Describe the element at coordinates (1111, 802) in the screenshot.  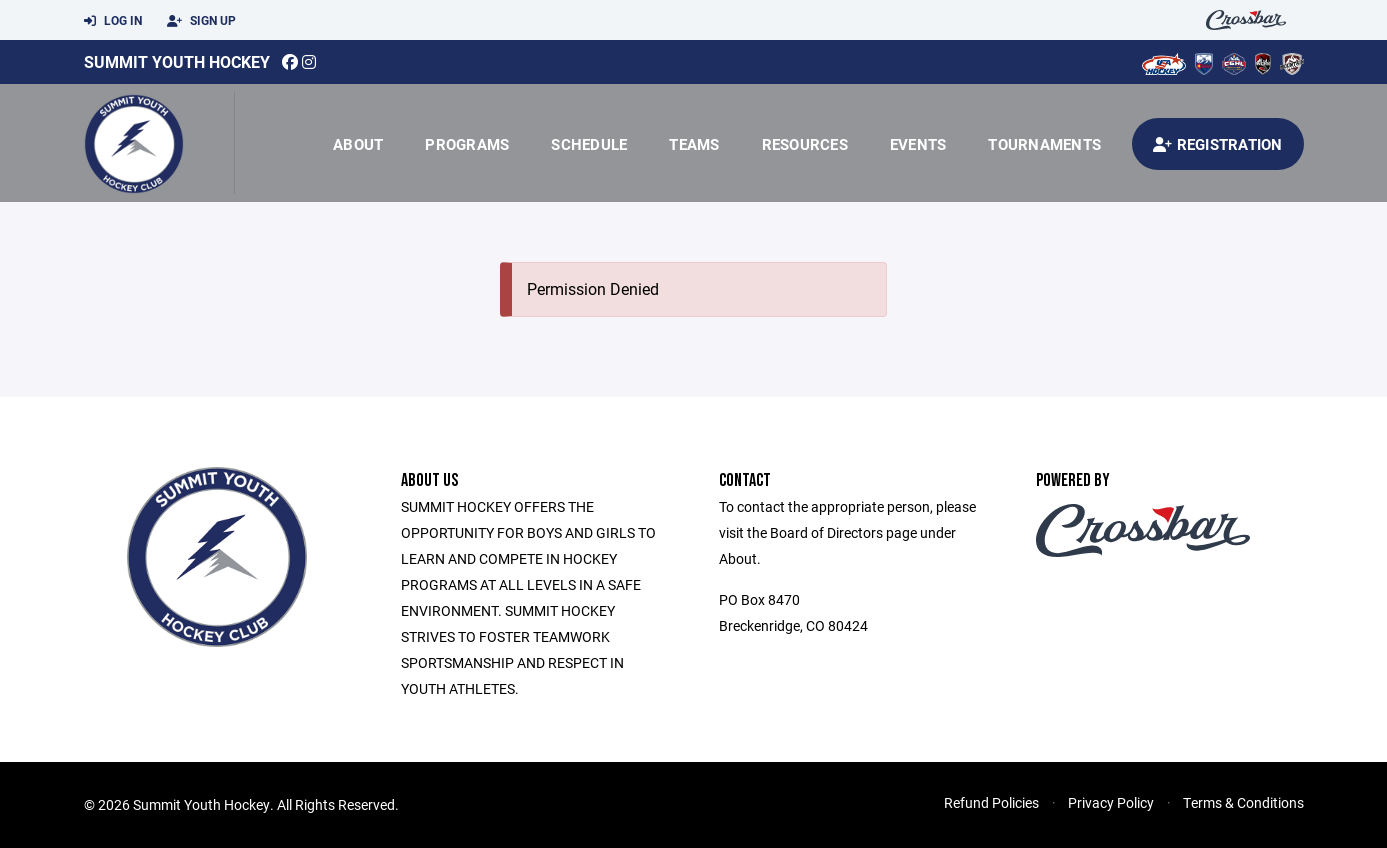
I see `Privacy Policy` at that location.